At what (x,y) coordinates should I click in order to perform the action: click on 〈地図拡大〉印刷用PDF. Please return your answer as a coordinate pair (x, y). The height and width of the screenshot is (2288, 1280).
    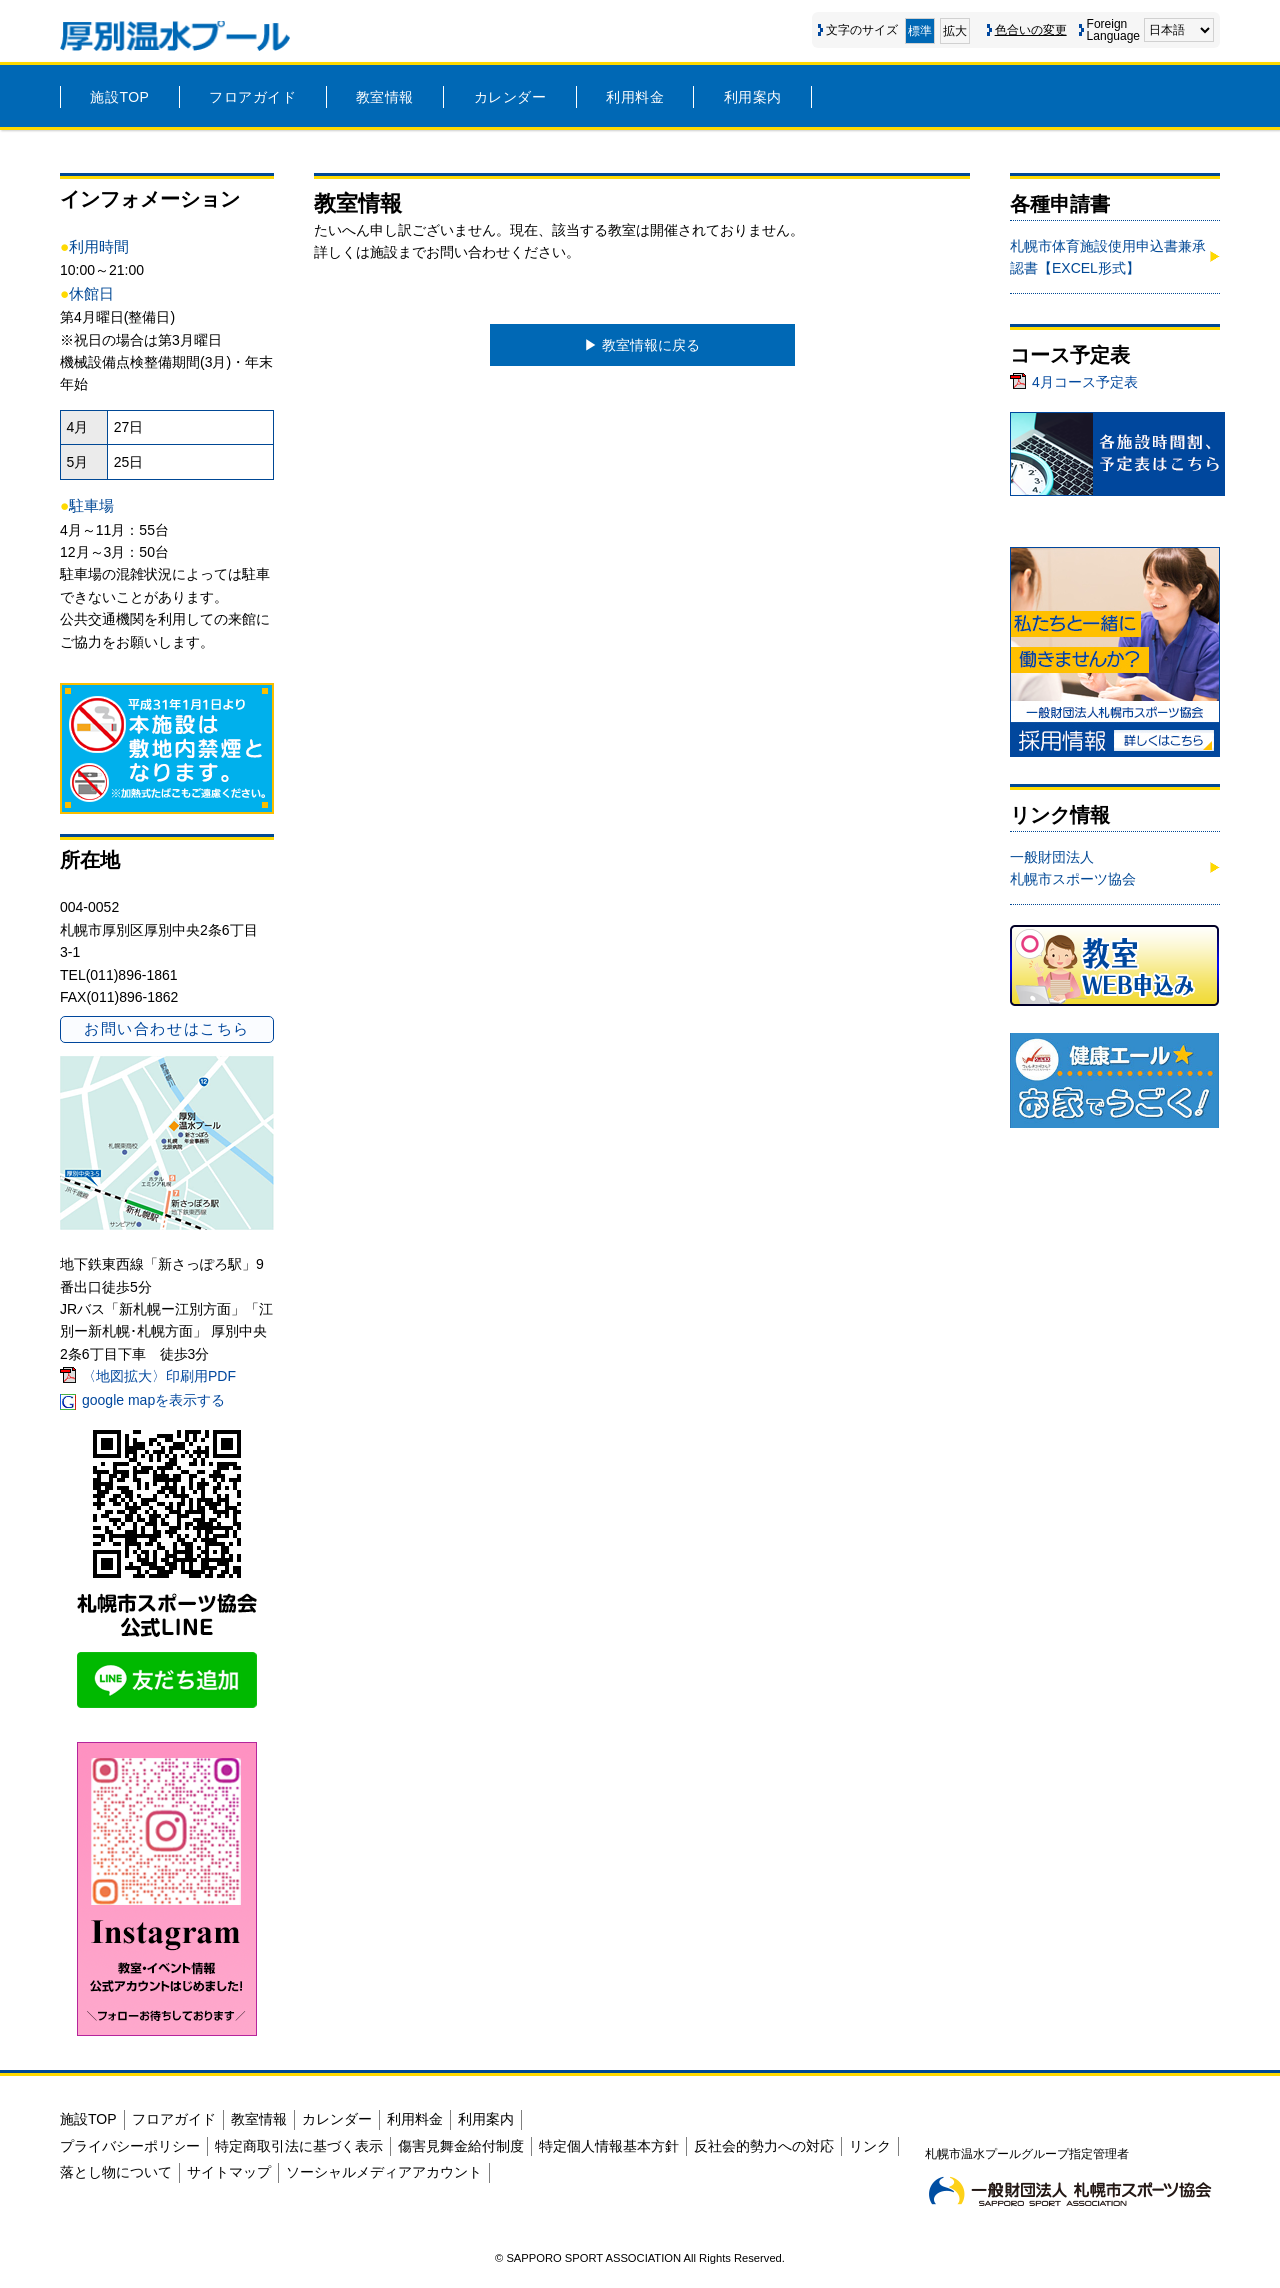
    Looking at the image, I should click on (159, 1376).